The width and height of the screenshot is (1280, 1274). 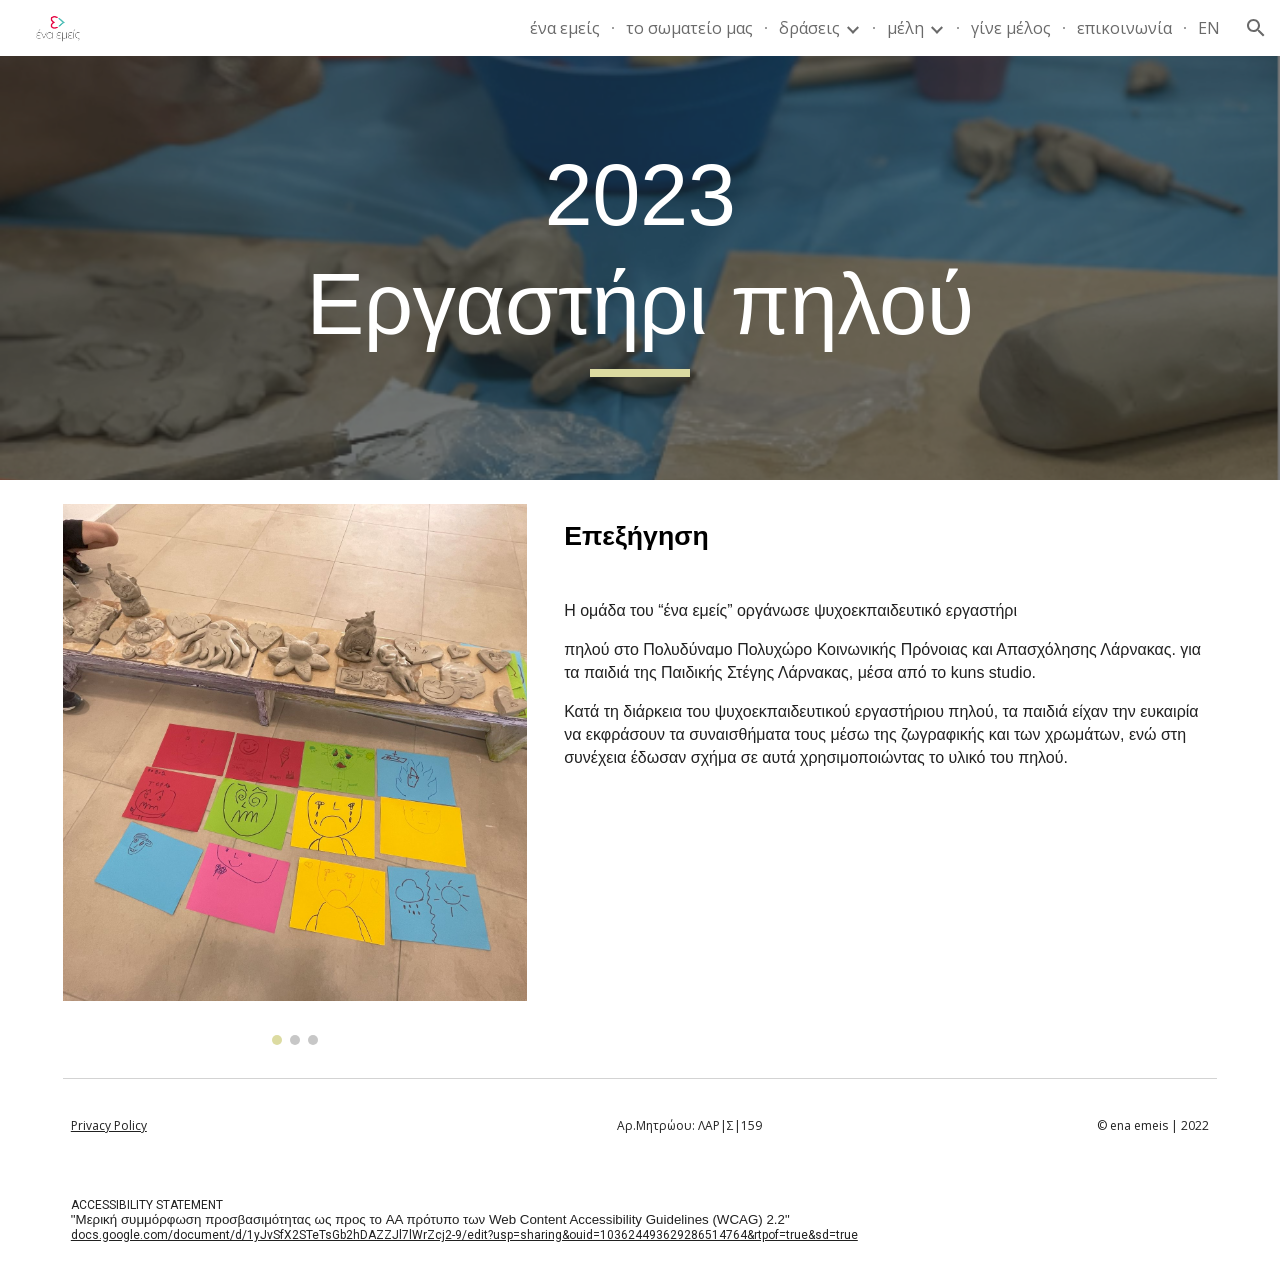 I want to click on [main], so click(x=640, y=268).